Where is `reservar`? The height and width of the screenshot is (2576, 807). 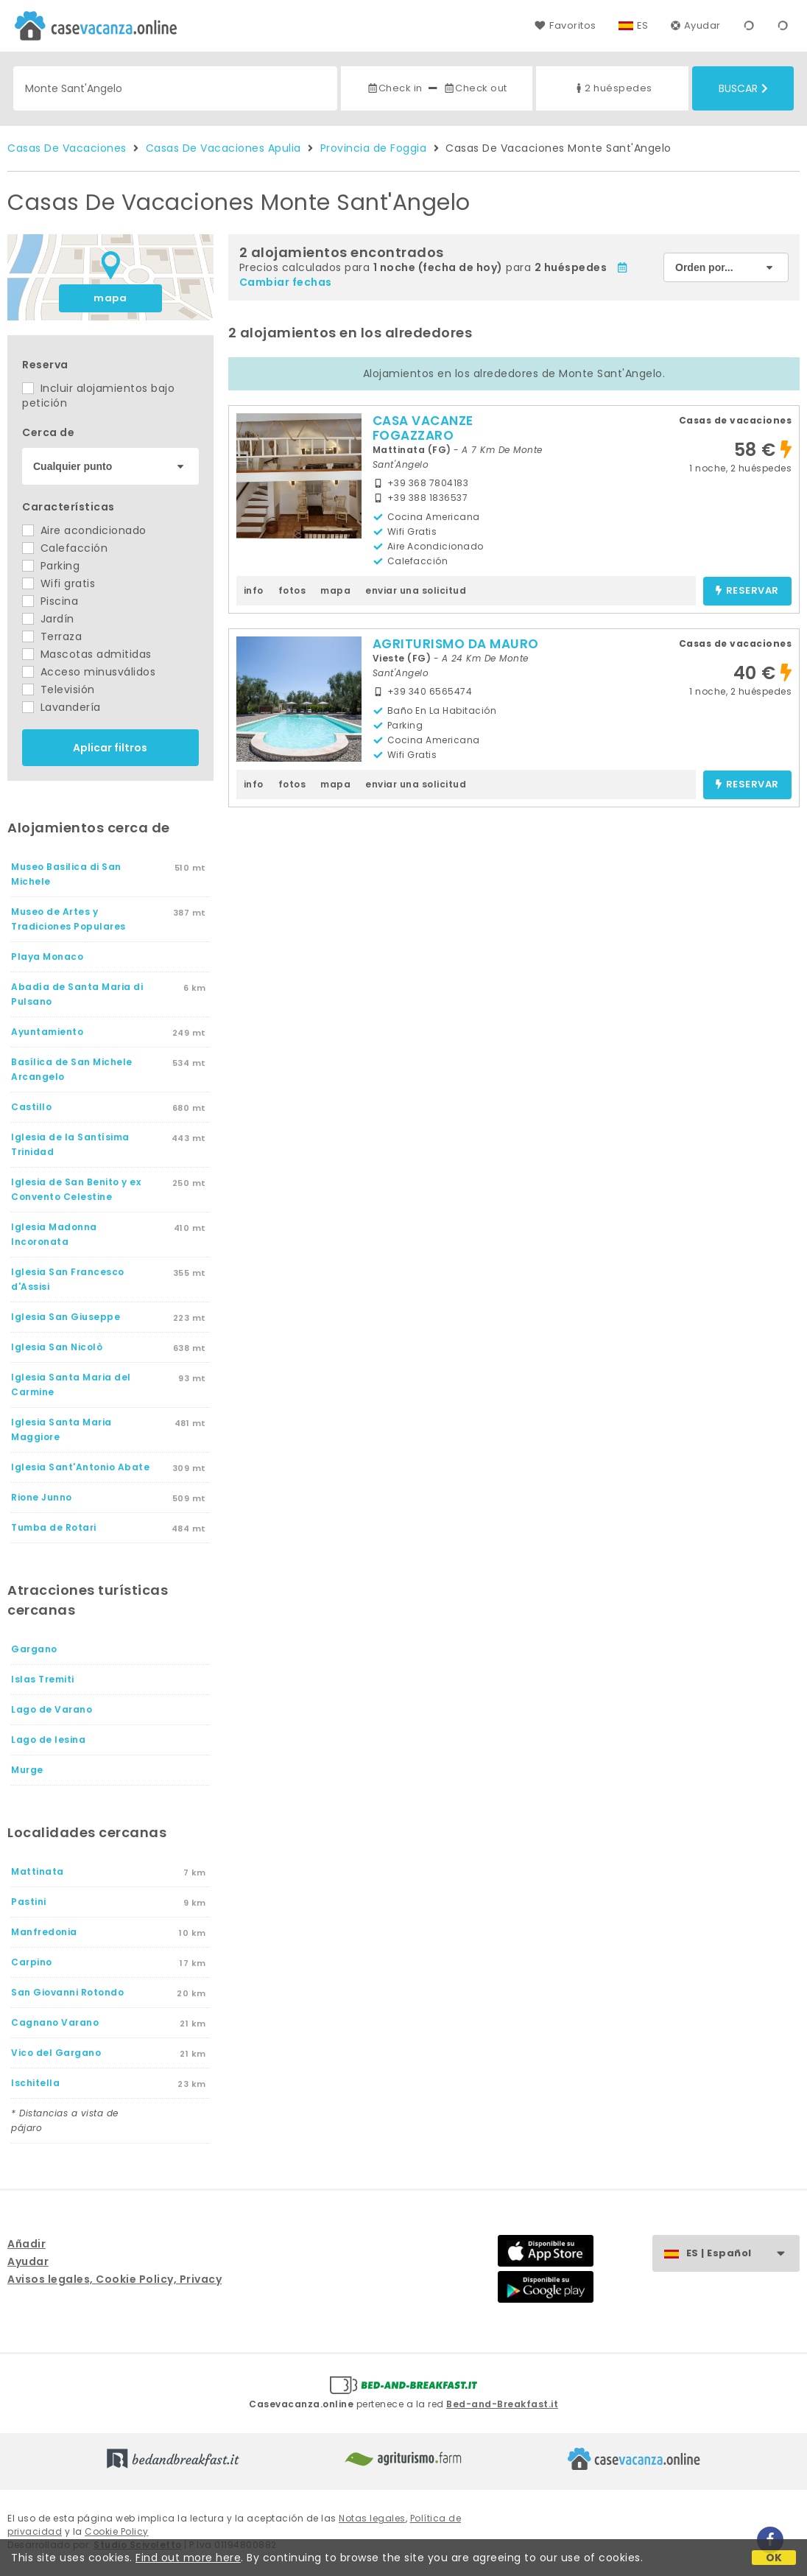 reservar is located at coordinates (747, 591).